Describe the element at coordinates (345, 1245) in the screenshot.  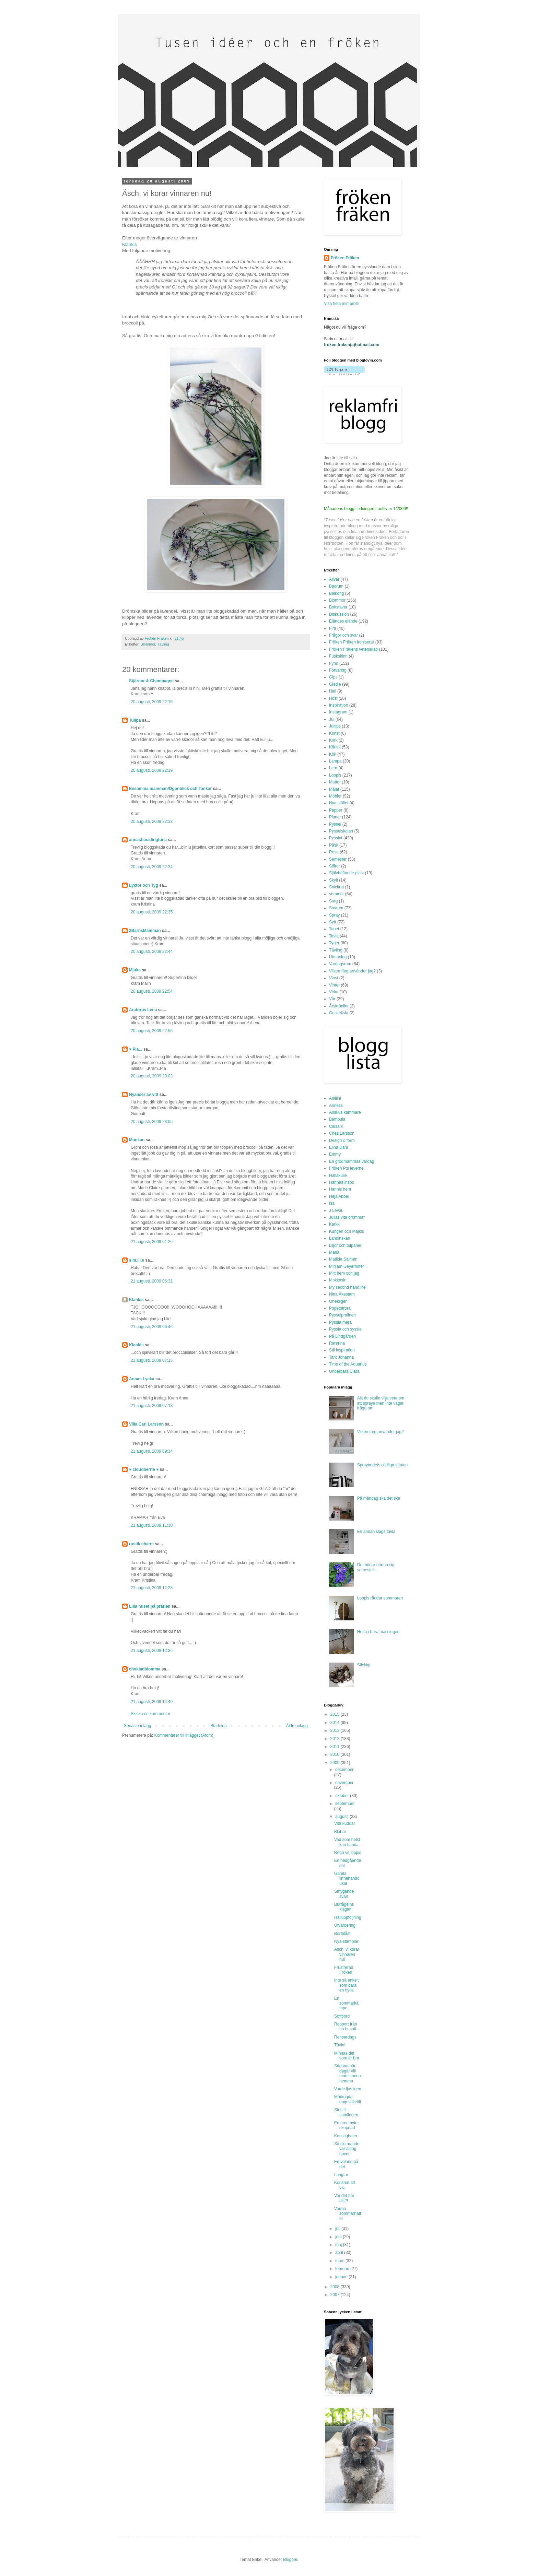
I see `Liljor och tulpaner` at that location.